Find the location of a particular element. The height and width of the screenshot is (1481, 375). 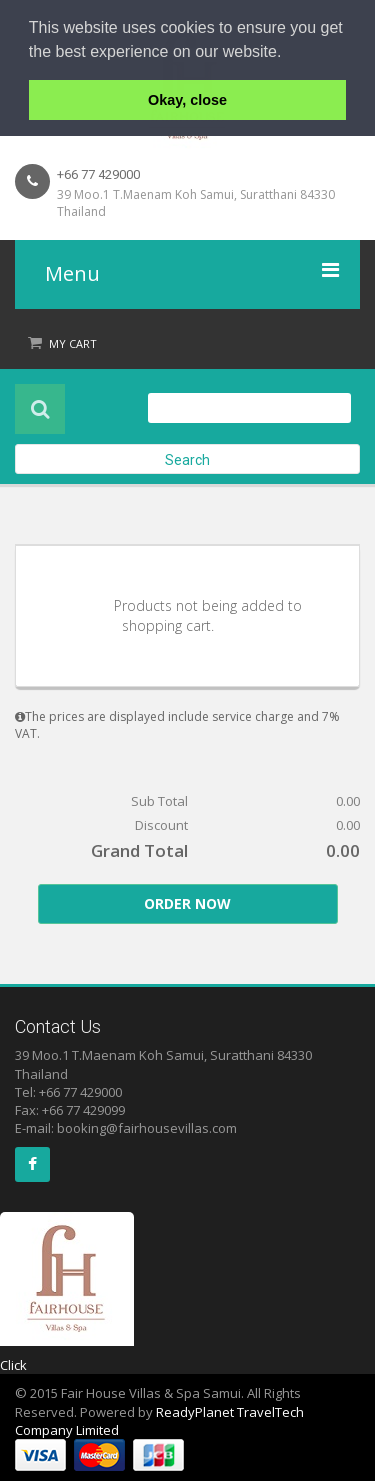

Click is located at coordinates (13, 1365).